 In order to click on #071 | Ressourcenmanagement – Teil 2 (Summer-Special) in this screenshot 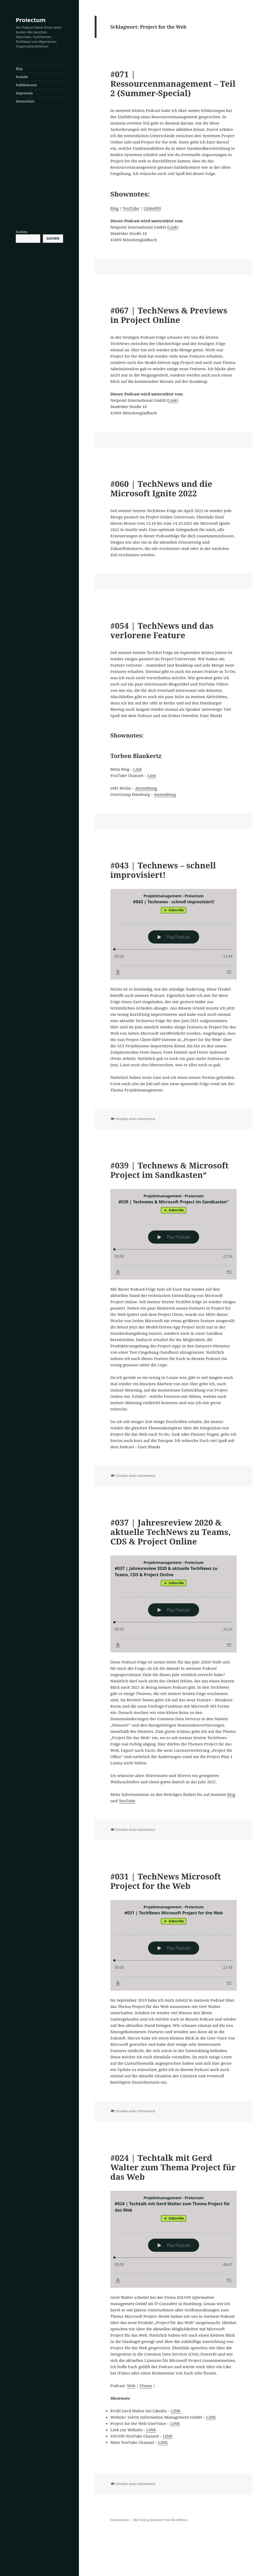, I will do `click(173, 84)`.